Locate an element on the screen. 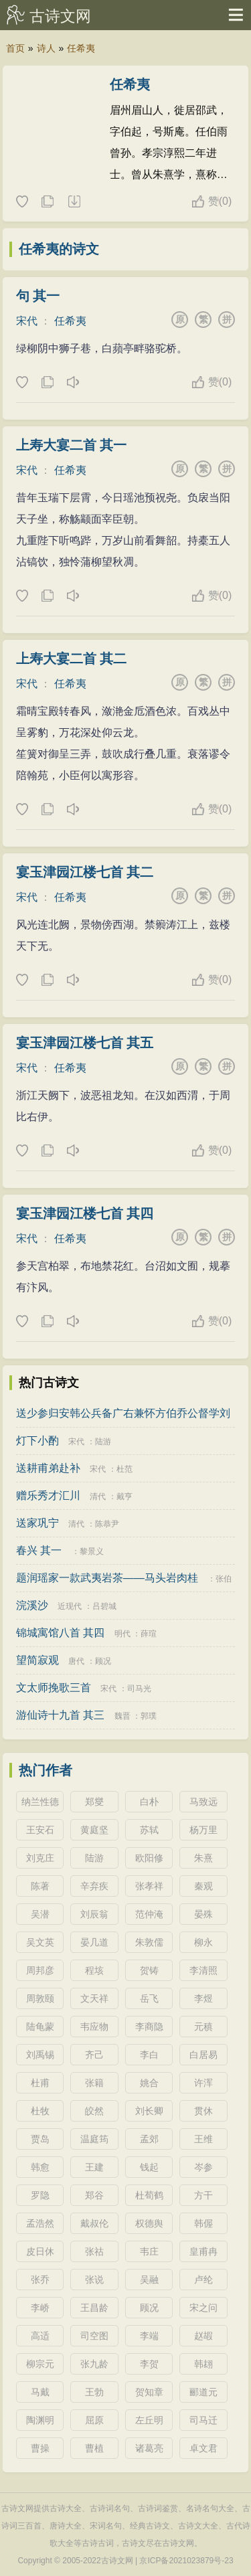 The image size is (251, 2576). 戴叔伦 is located at coordinates (94, 2223).